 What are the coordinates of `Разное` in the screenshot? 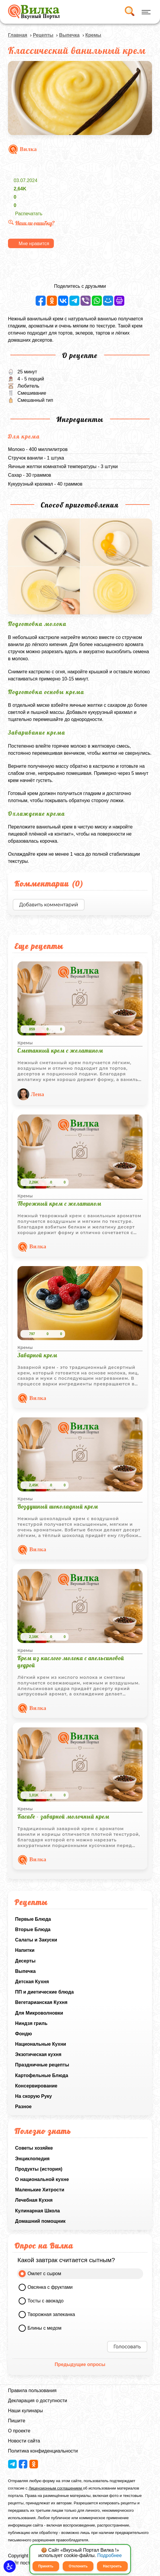 It's located at (23, 2106).